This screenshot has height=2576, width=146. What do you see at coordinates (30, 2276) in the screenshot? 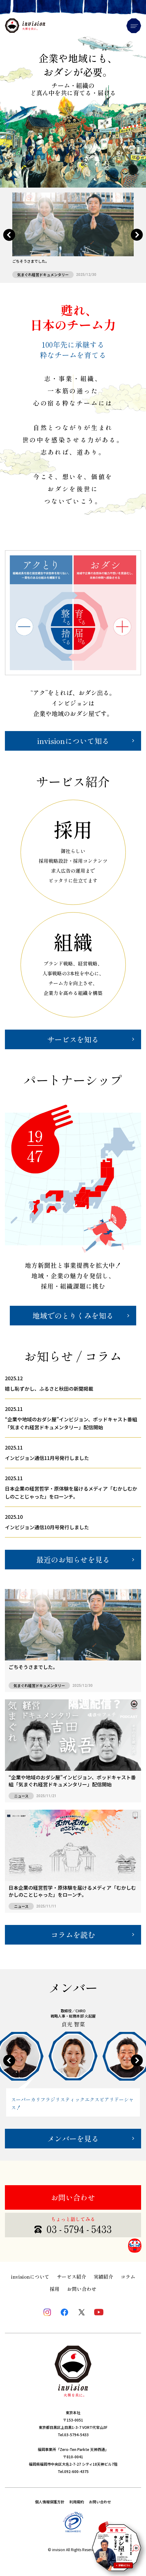
I see `invisionについて` at bounding box center [30, 2276].